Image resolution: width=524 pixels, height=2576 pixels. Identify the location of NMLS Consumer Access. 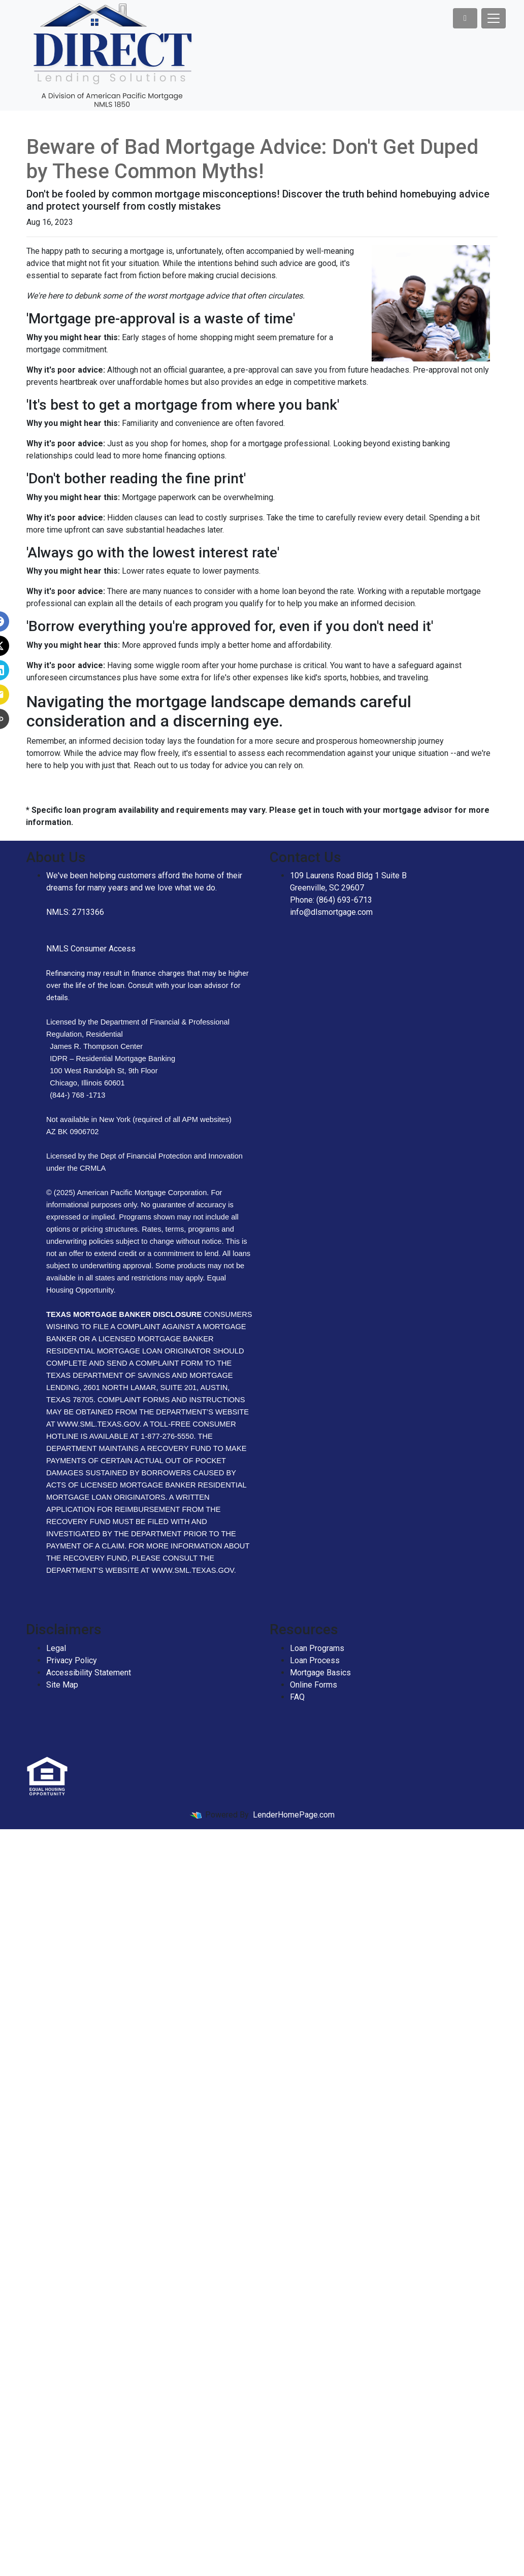
(91, 948).